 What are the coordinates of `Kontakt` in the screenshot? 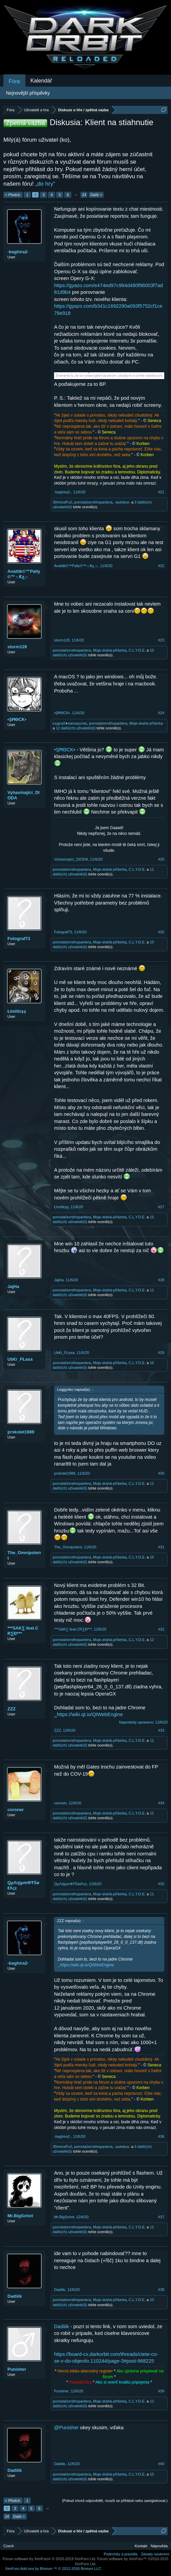 It's located at (141, 2546).